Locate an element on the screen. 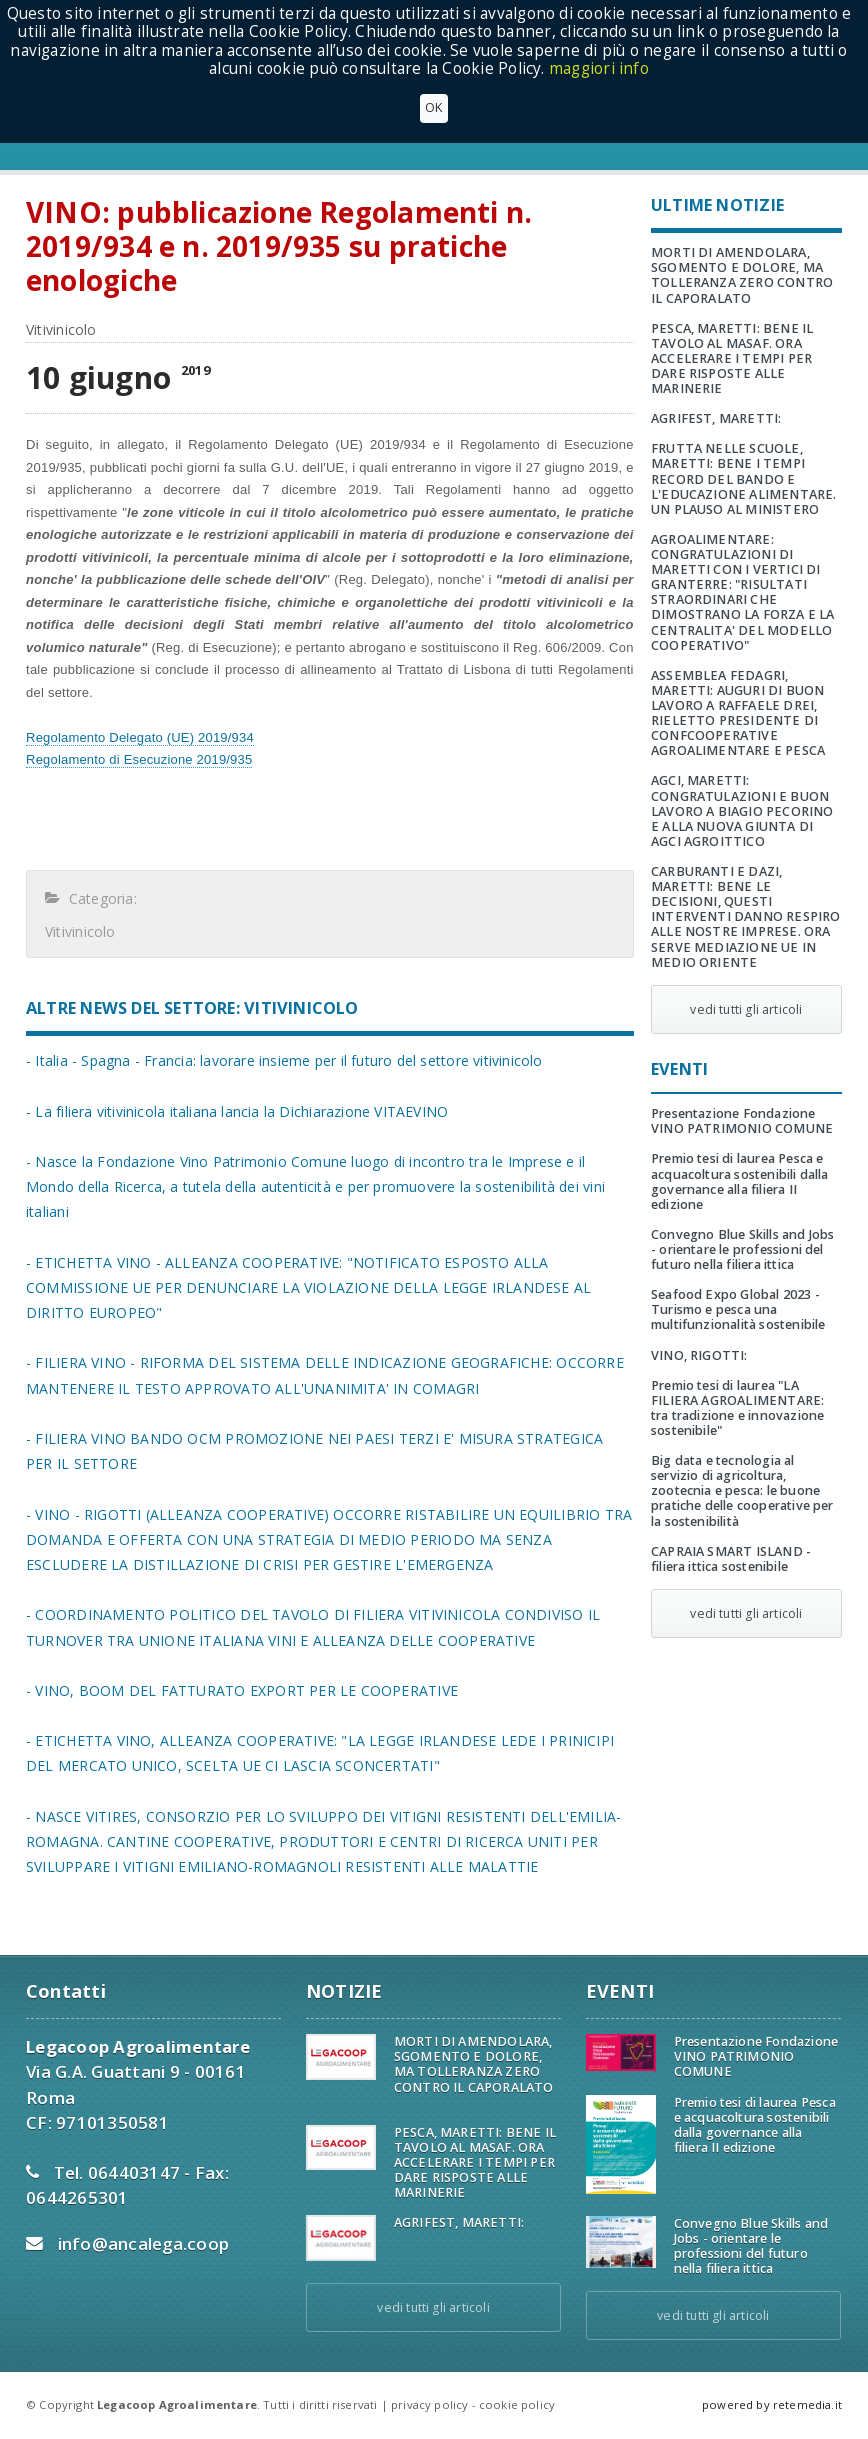 The width and height of the screenshot is (868, 2439). MORTI DI AMENDOLARA, SGOMENTO E DOLORE, MA TOLLERANZA ZERO CONTRO IL CAPORALATO is located at coordinates (742, 275).